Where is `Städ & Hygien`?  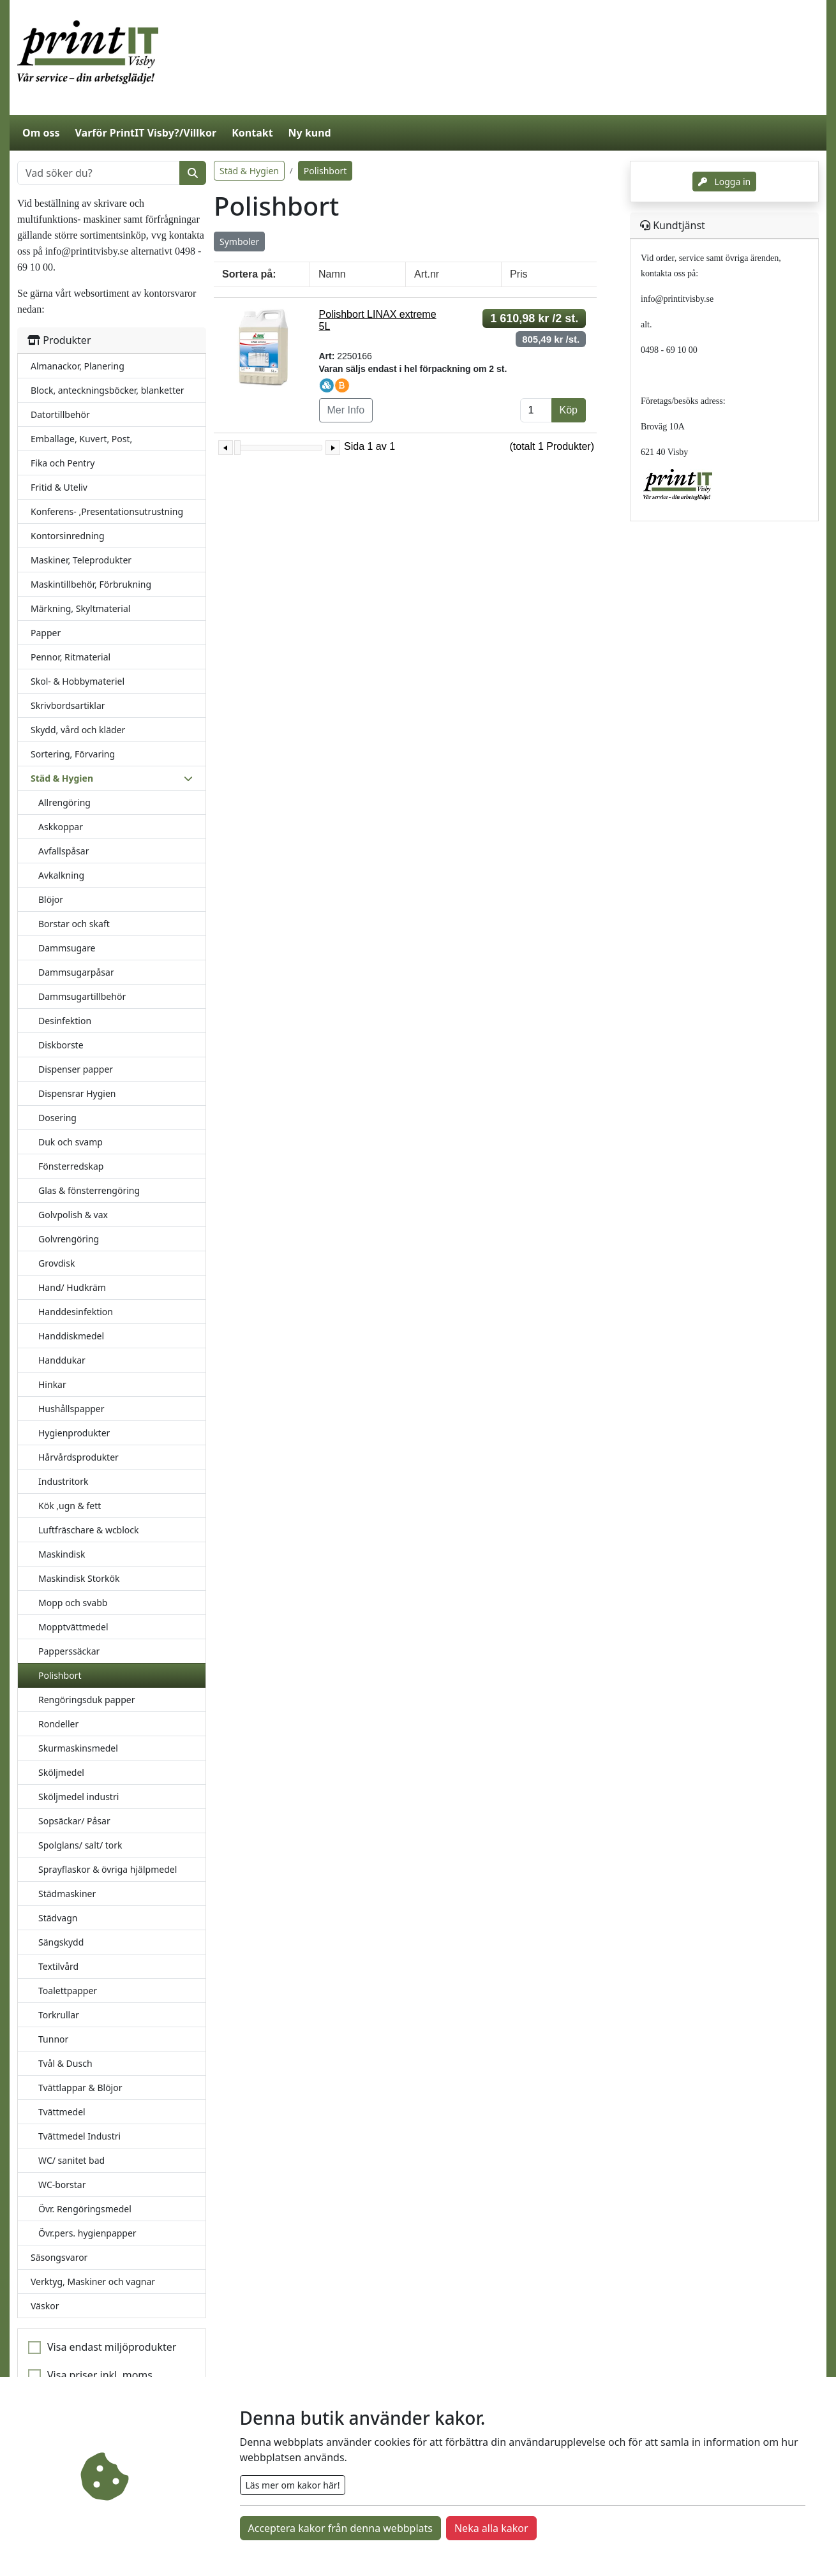 Städ & Hygien is located at coordinates (249, 171).